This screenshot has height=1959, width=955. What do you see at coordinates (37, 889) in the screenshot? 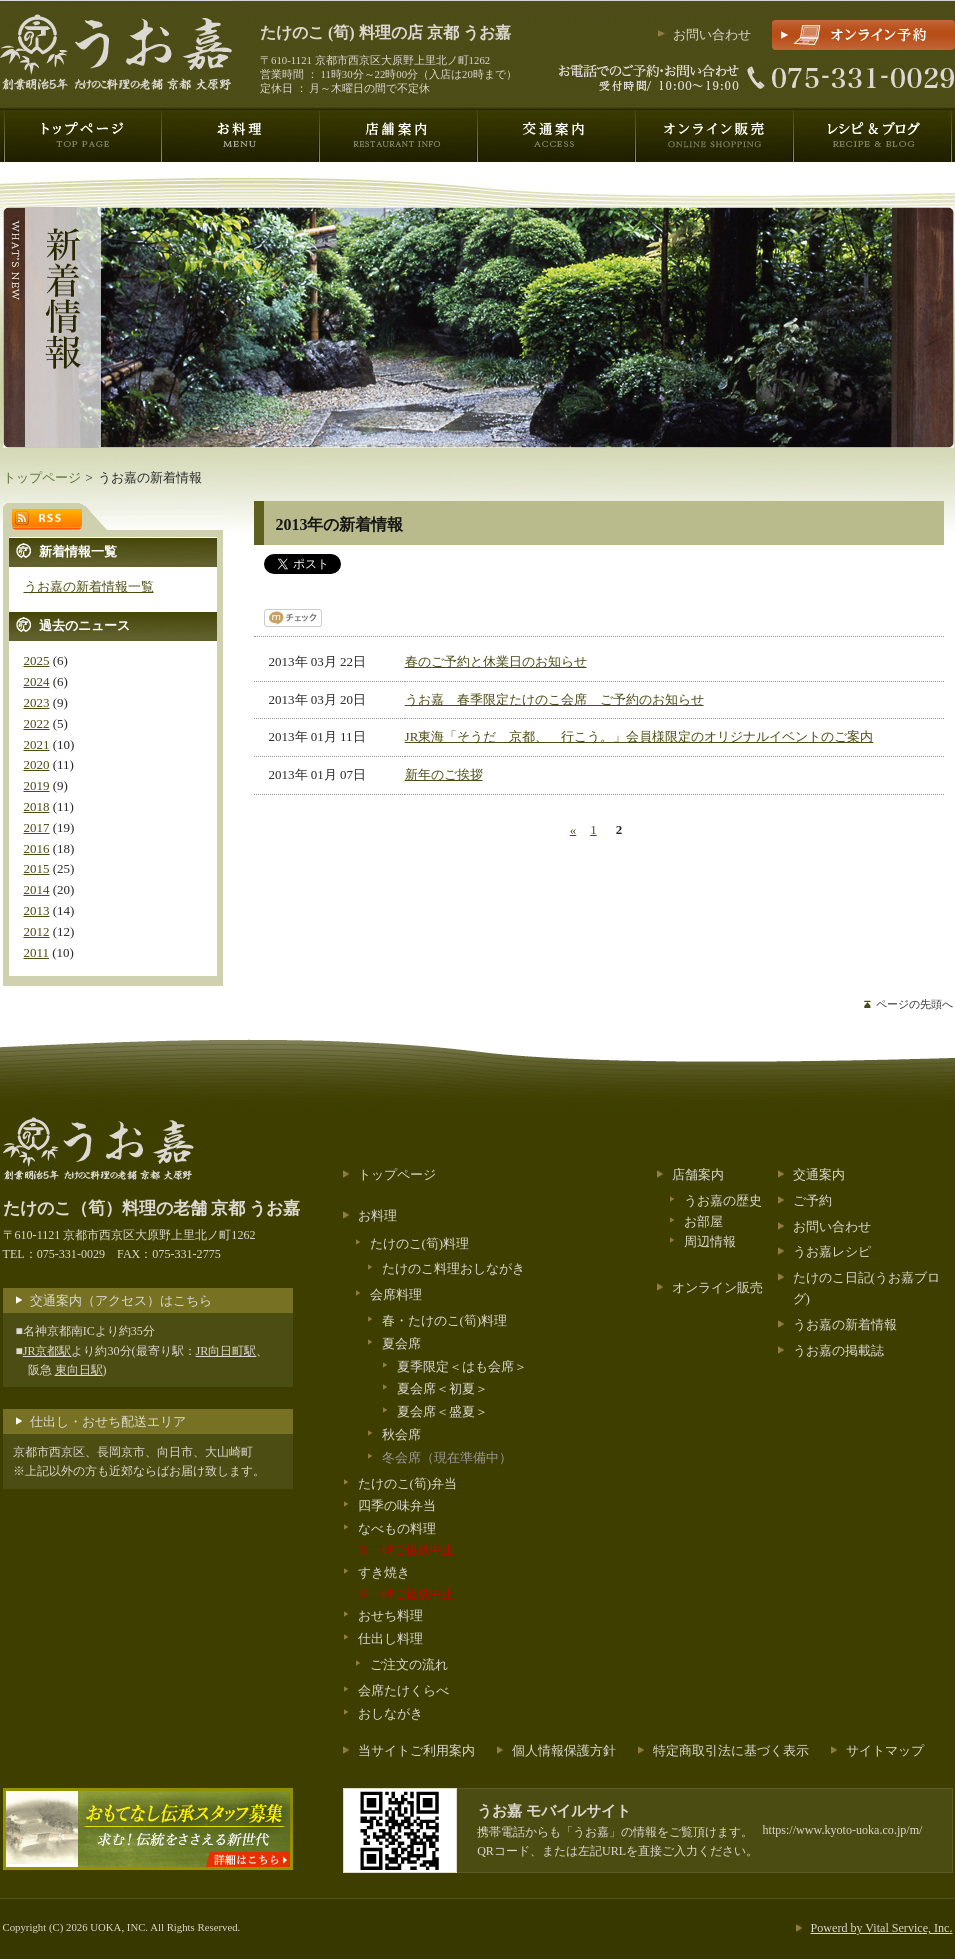
I see `2014` at bounding box center [37, 889].